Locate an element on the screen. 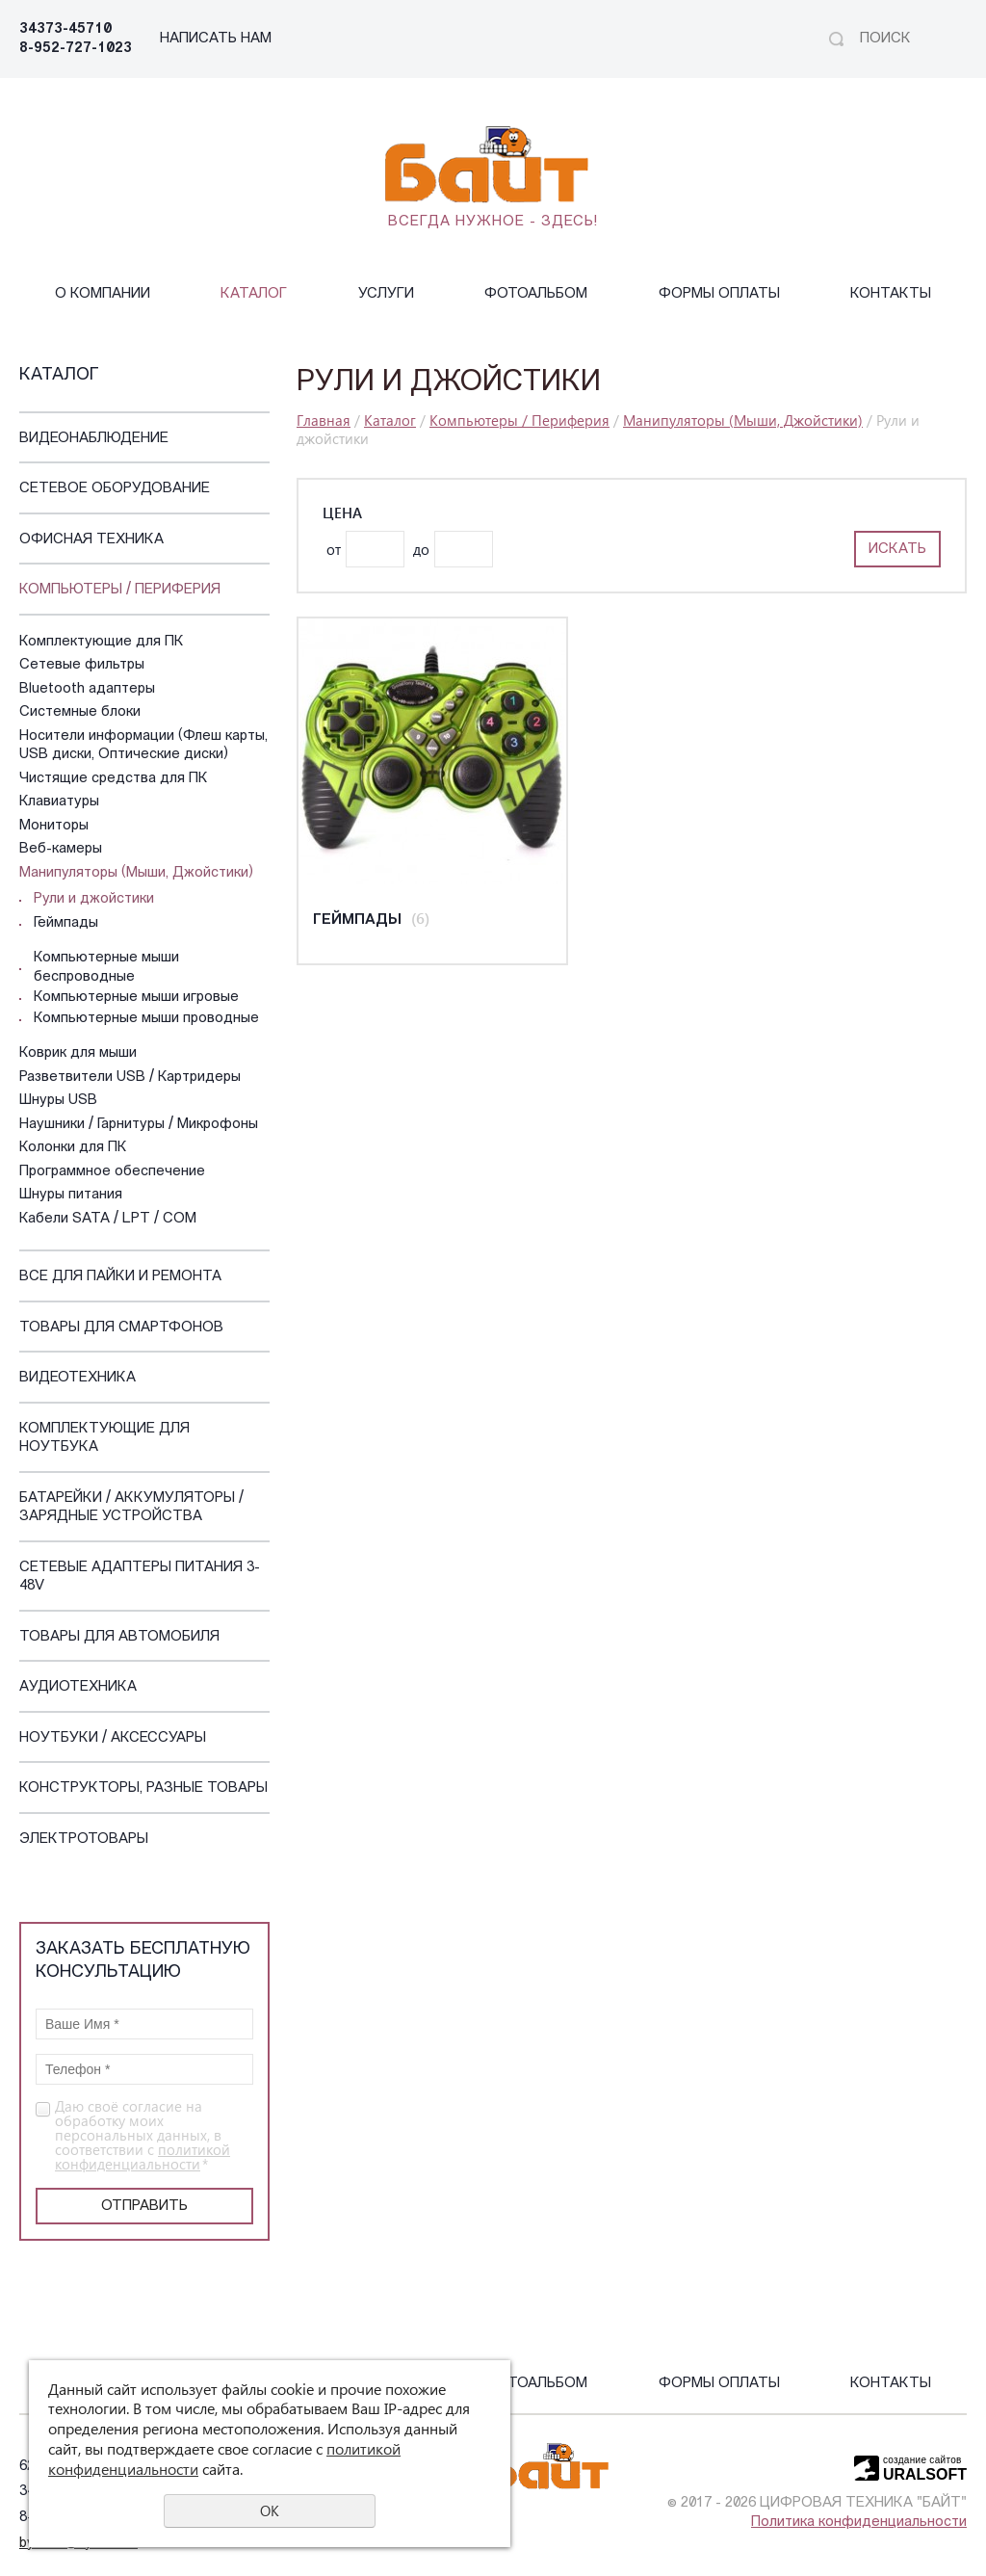  Мониторы is located at coordinates (54, 826).